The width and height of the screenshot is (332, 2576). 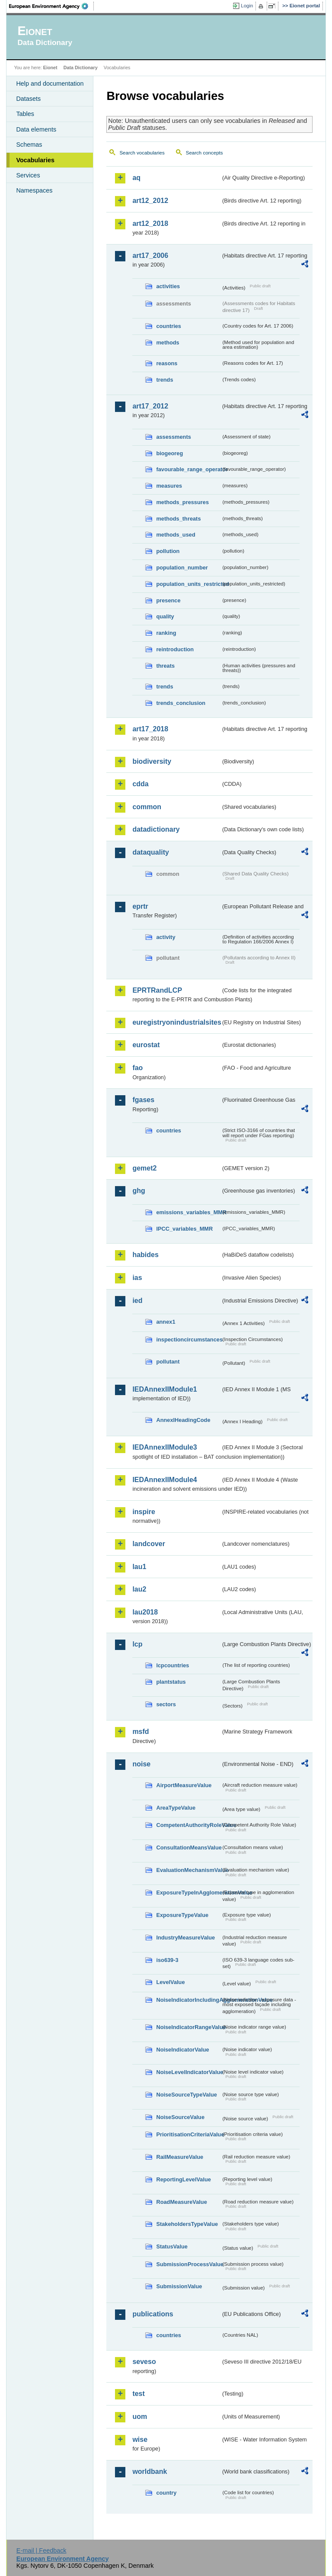 I want to click on worldbank, so click(x=149, y=2471).